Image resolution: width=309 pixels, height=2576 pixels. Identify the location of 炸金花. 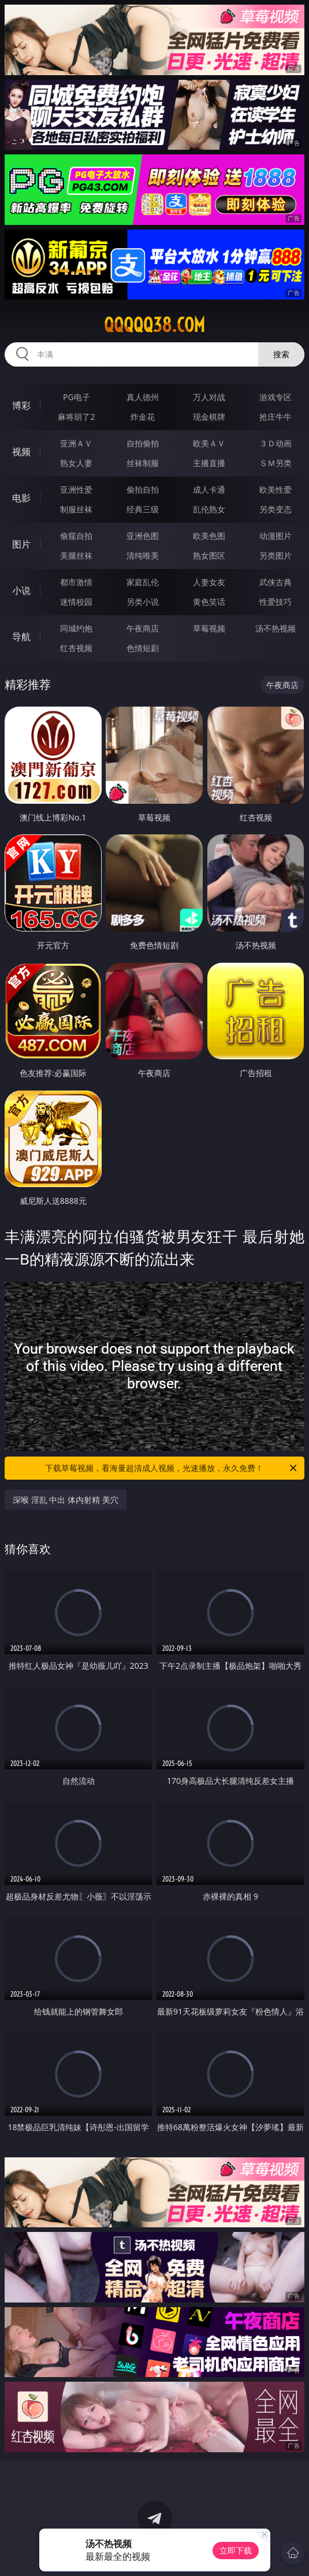
(143, 416).